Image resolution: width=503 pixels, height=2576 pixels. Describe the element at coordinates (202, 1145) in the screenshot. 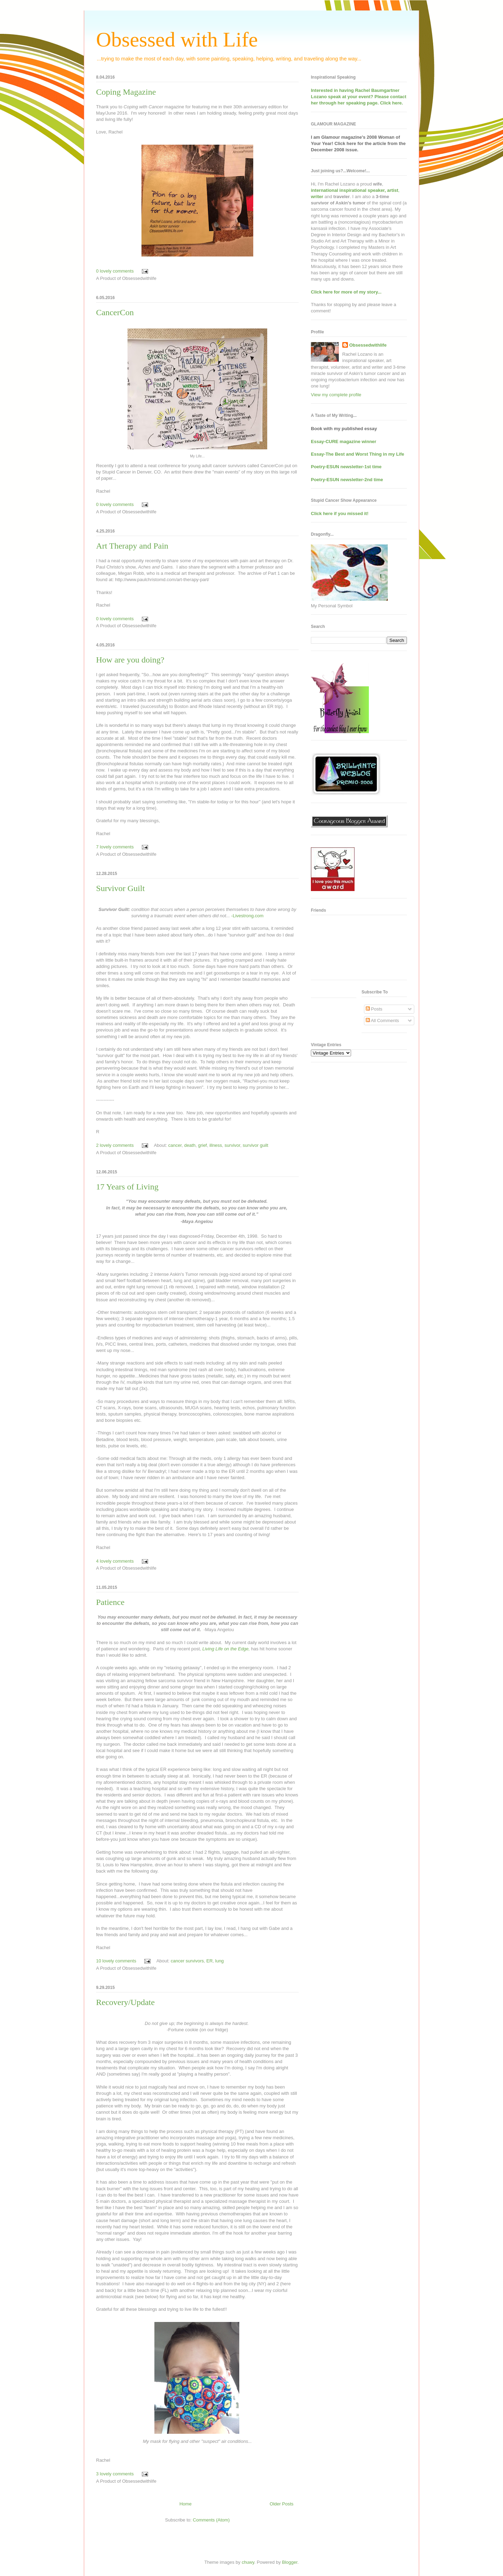

I see `grief` at that location.